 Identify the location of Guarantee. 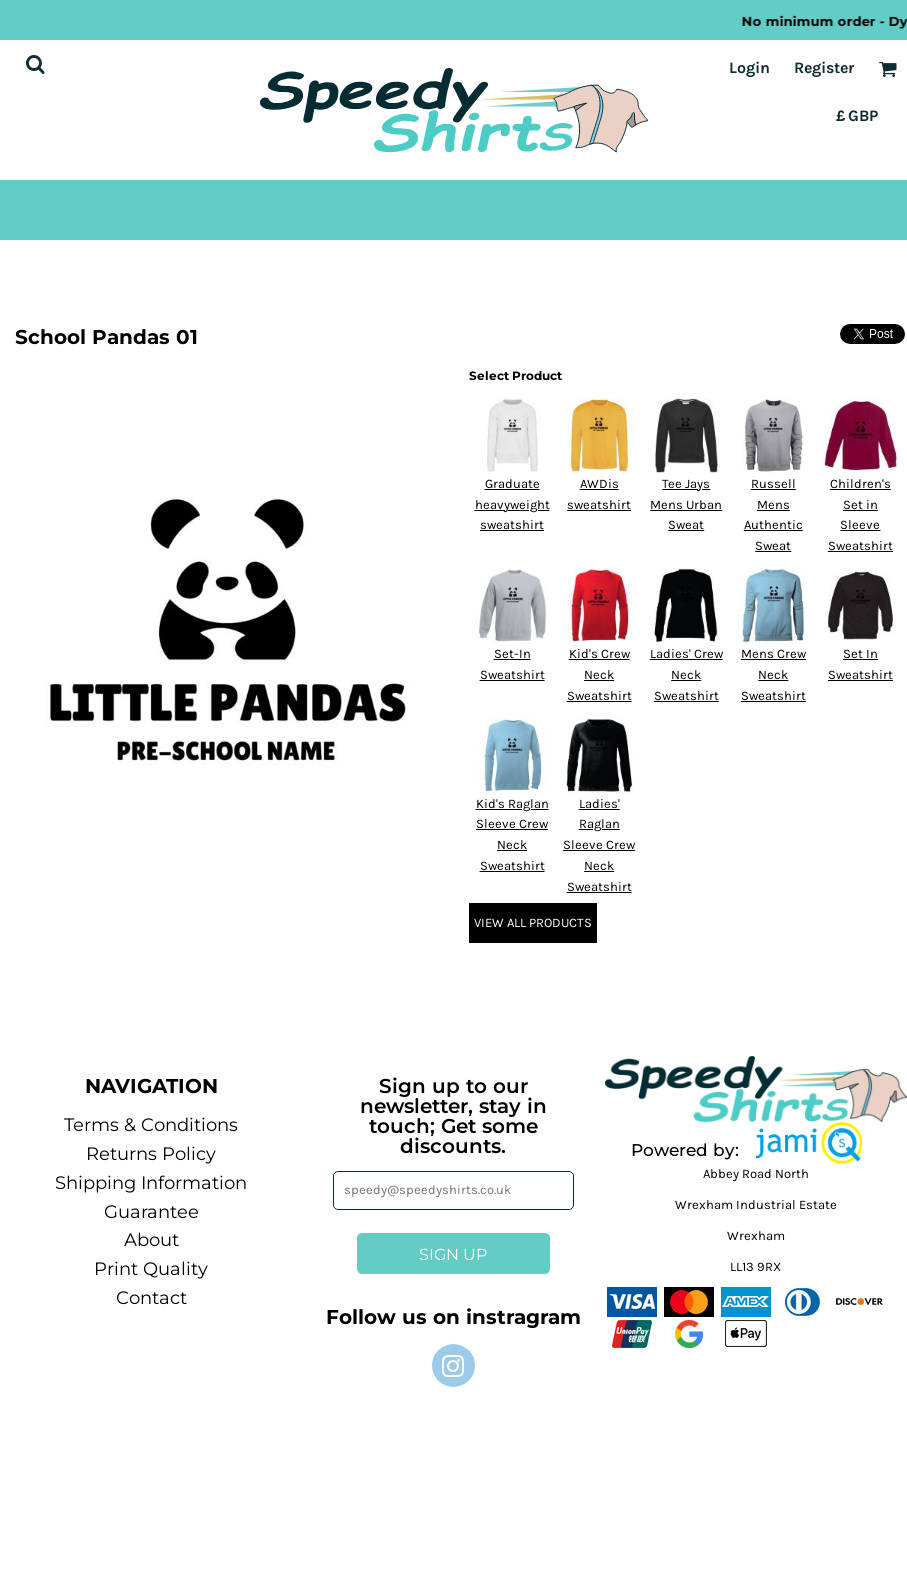
(151, 1212).